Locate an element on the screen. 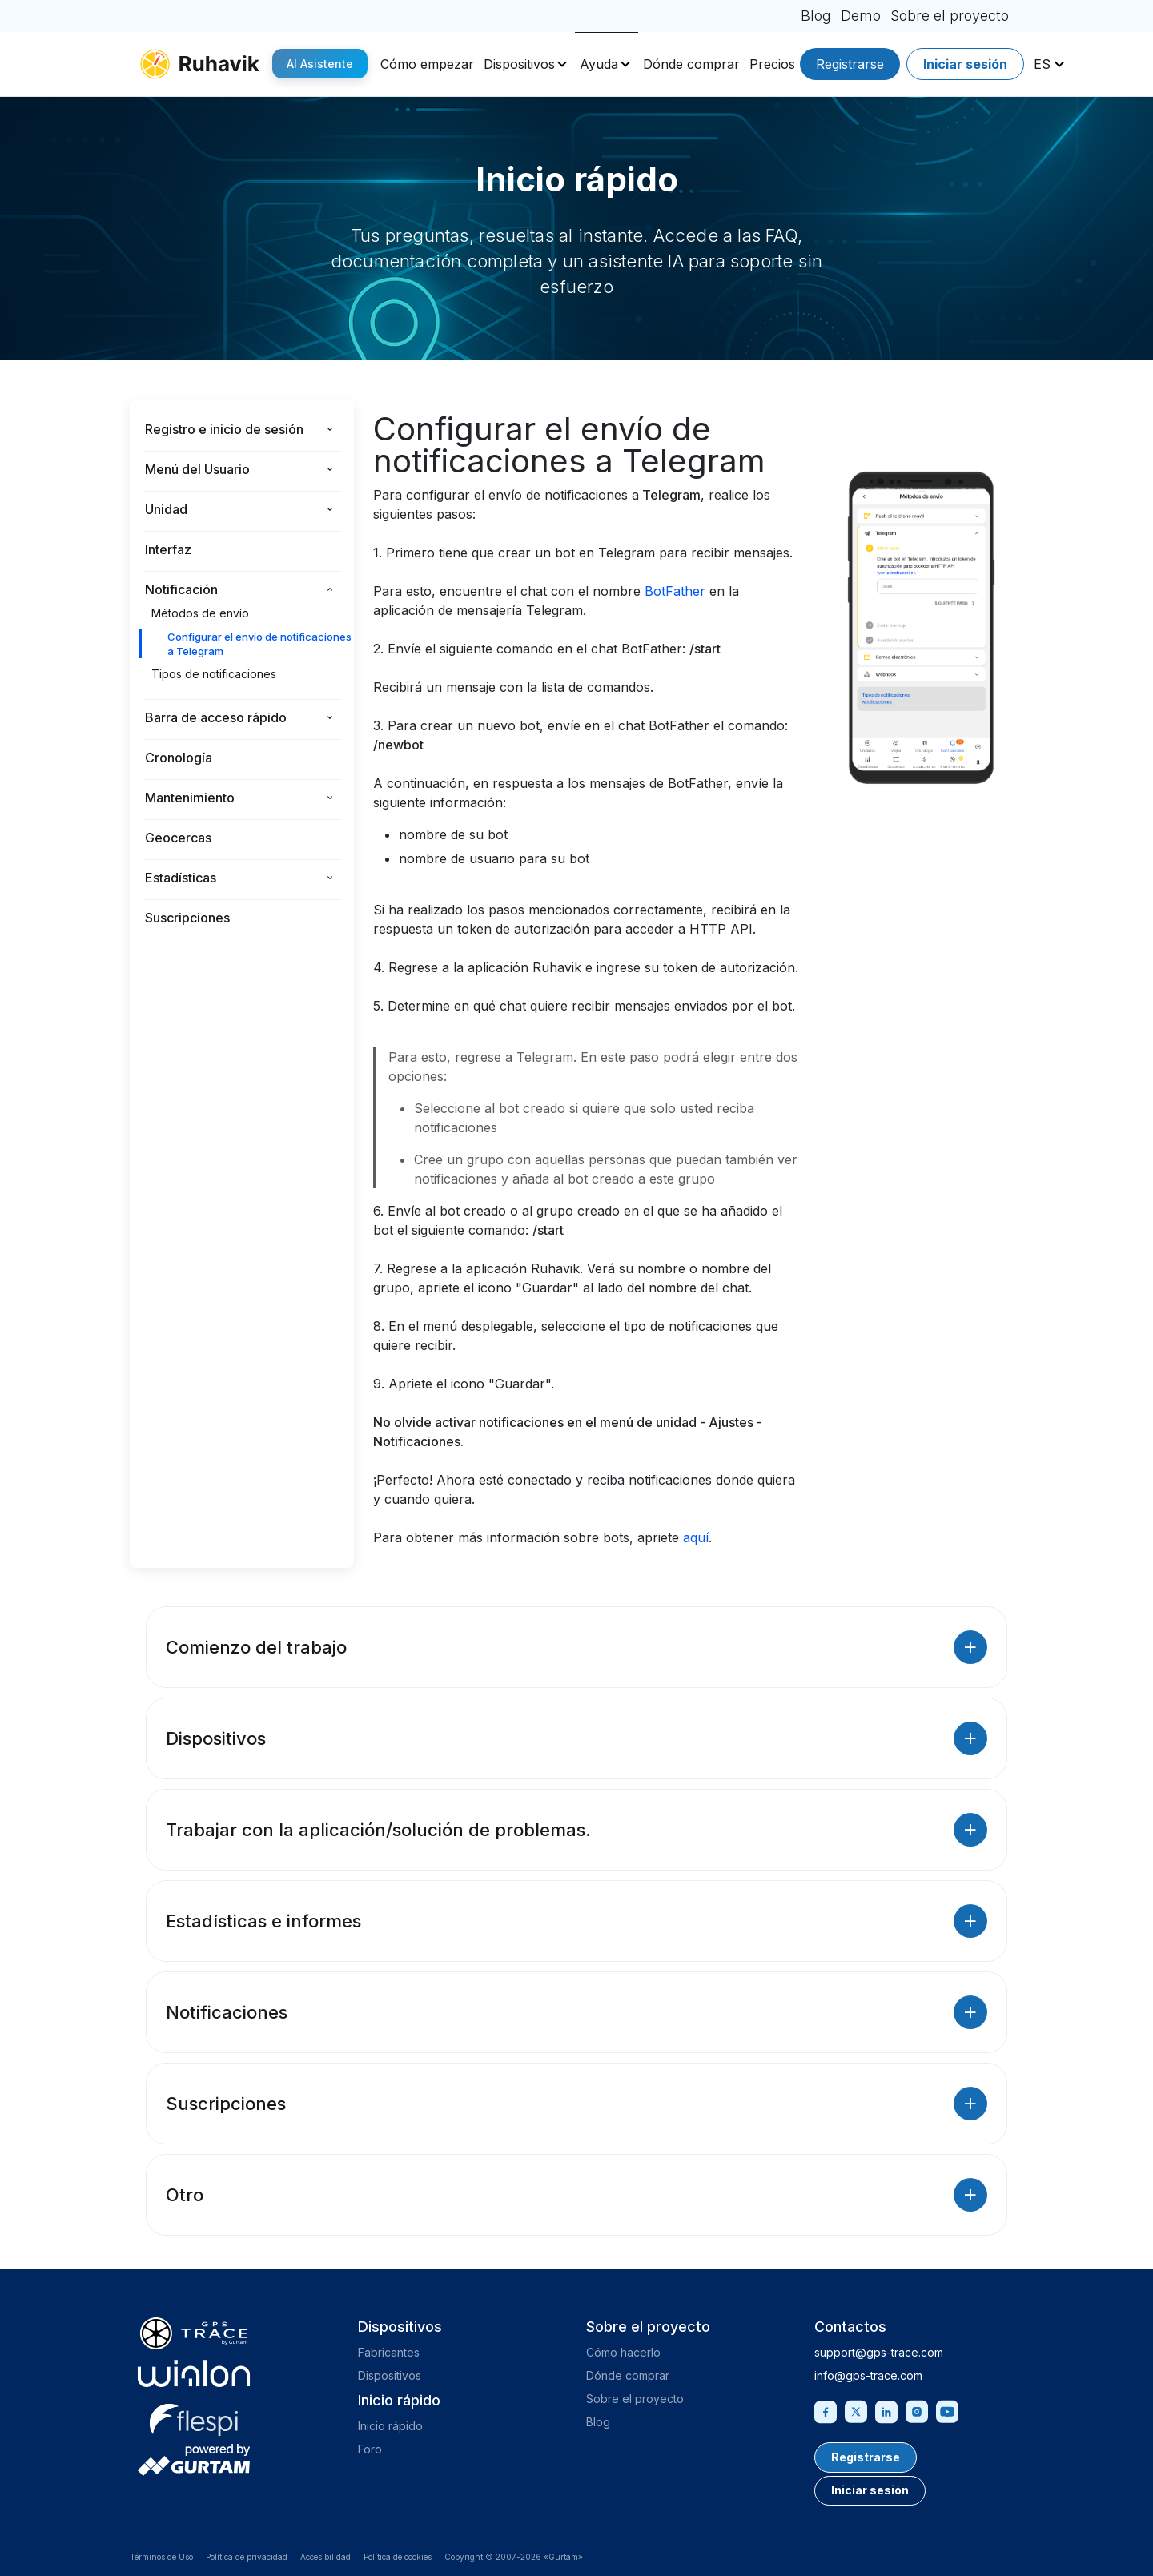 This screenshot has height=2576, width=1153. Notificaciones is located at coordinates (576, 2012).